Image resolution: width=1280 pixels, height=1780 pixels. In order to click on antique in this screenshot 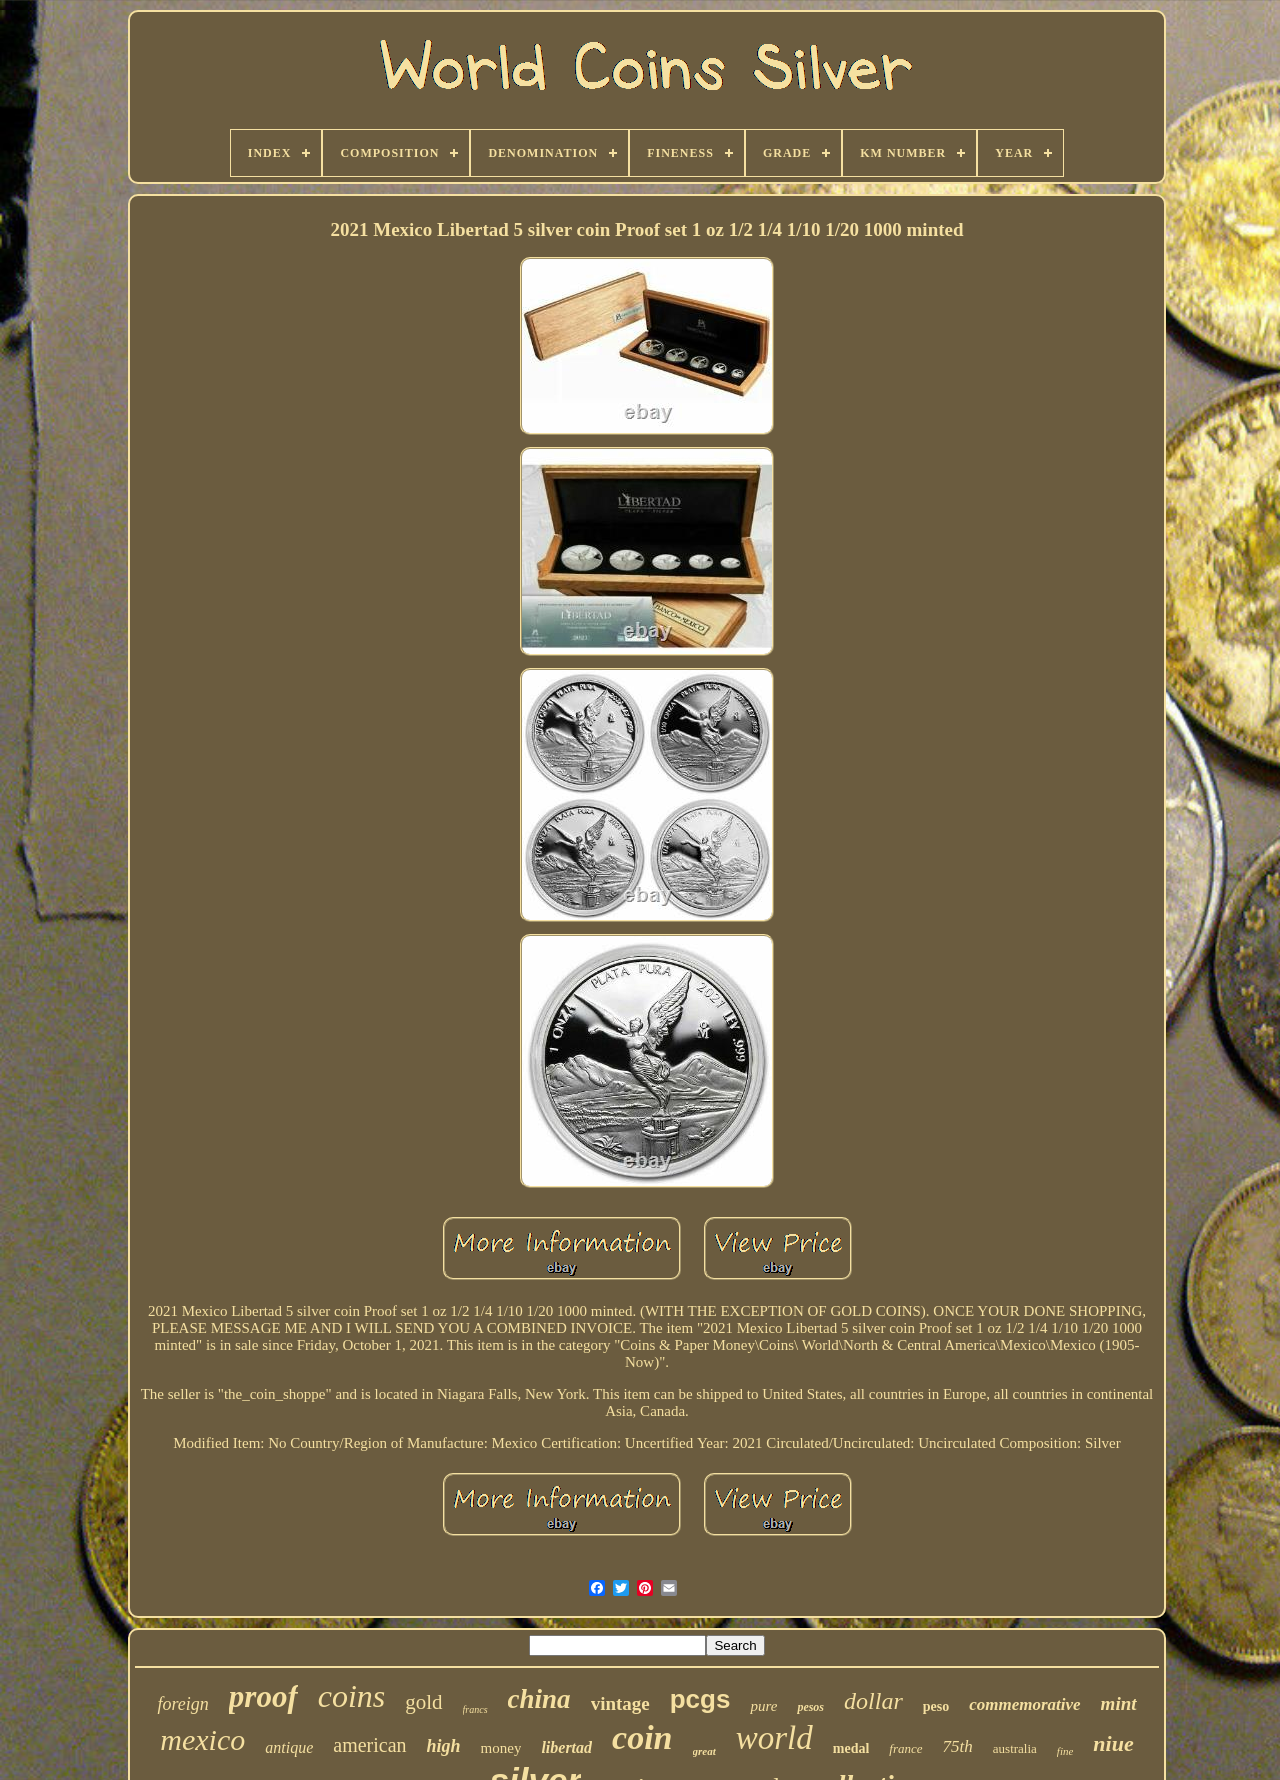, I will do `click(289, 1747)`.